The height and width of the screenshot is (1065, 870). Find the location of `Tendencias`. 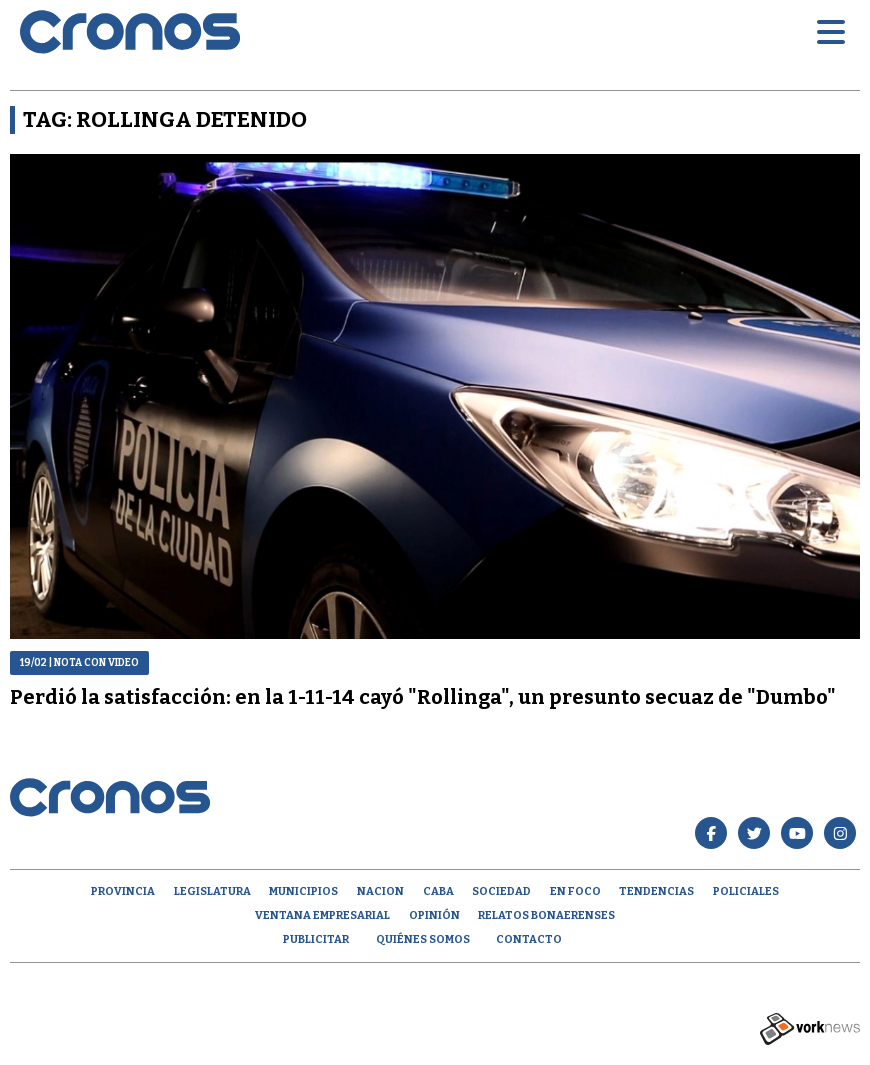

Tendencias is located at coordinates (656, 891).